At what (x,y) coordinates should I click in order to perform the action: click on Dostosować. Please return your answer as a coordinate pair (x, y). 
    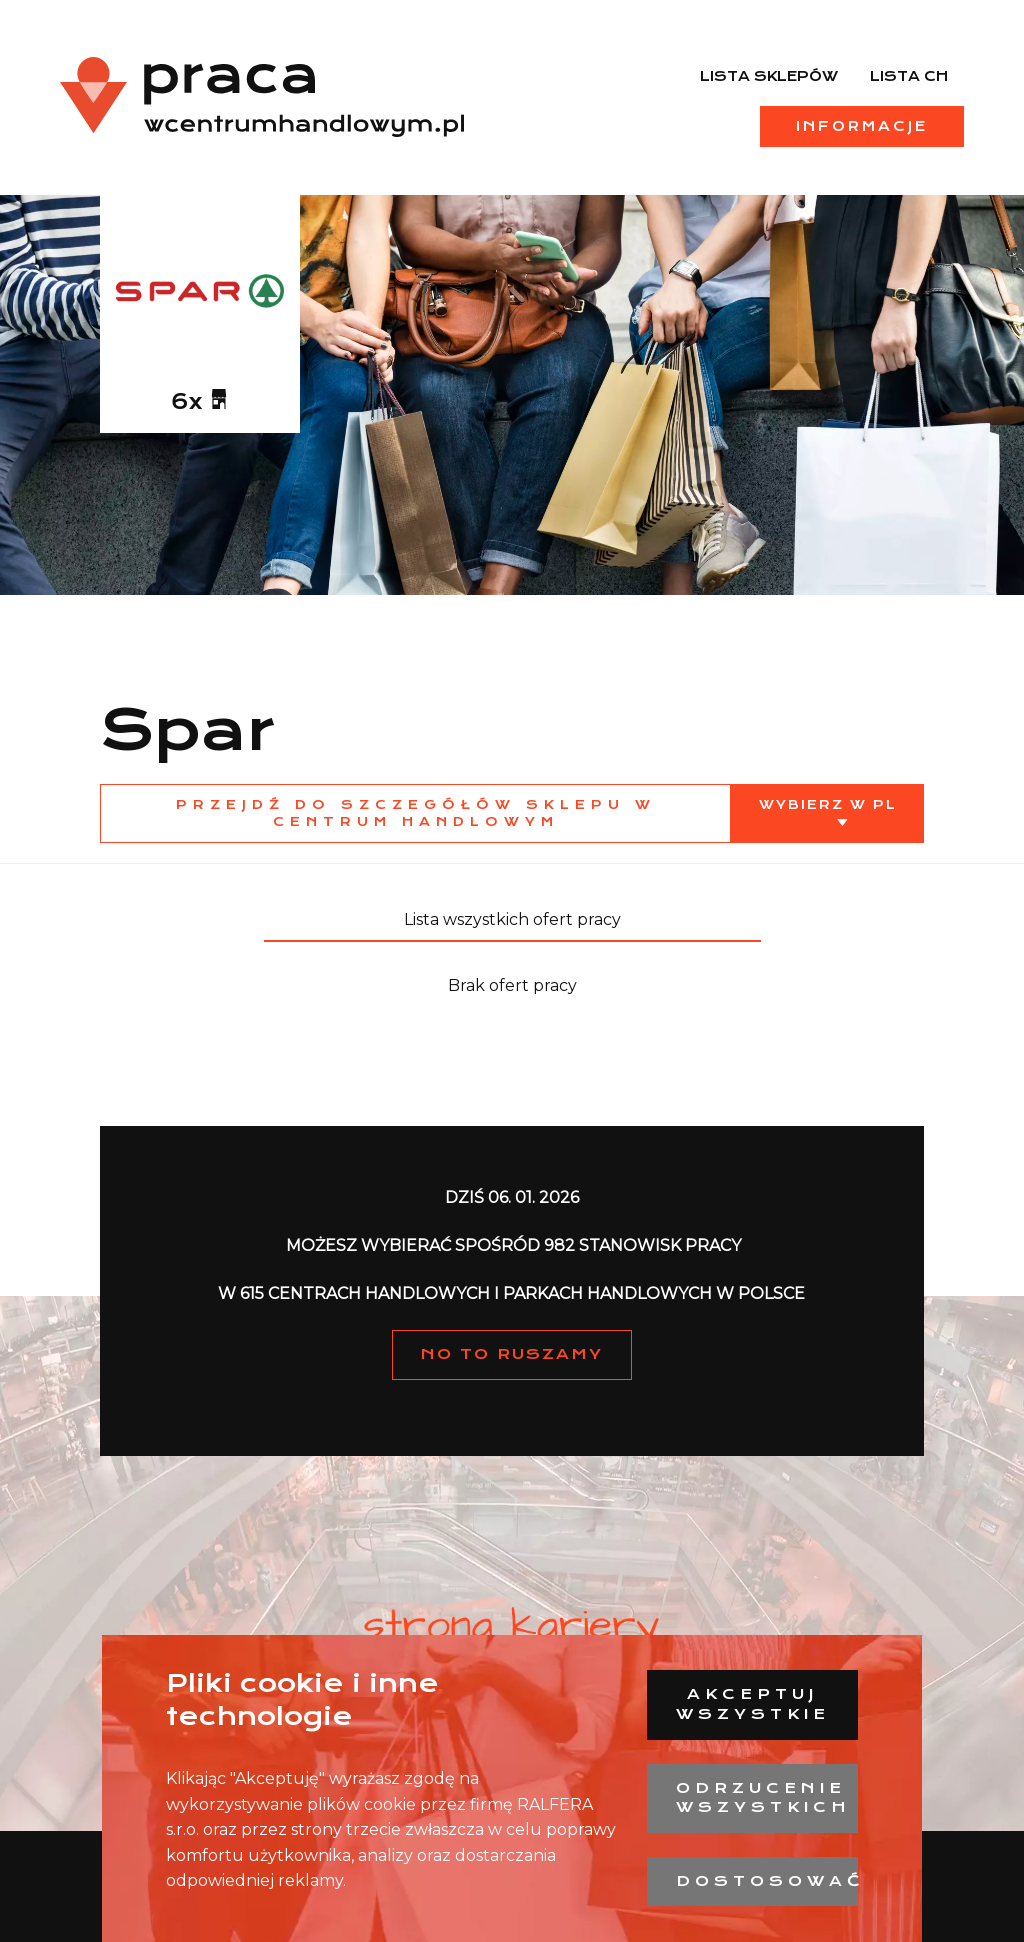
    Looking at the image, I should click on (766, 1881).